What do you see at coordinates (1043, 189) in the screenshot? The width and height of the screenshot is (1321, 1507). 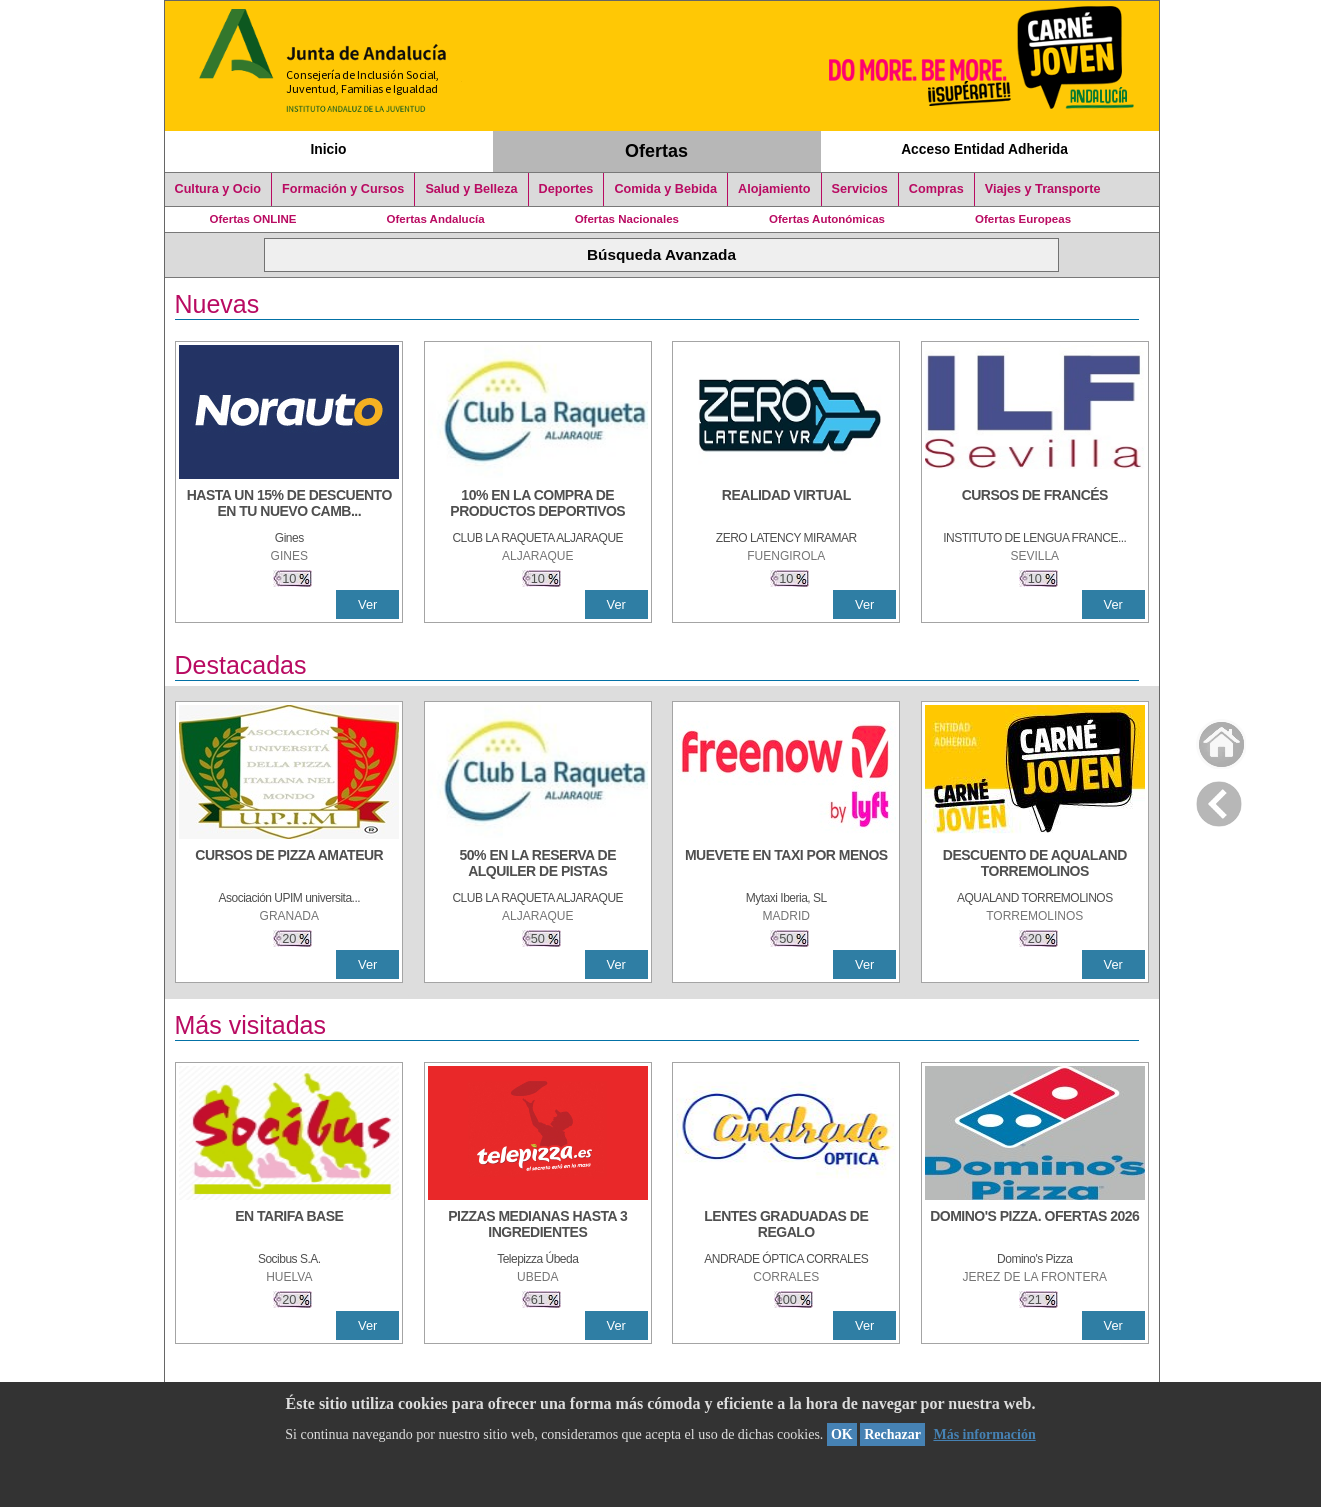 I see `Viajes y Transporte` at bounding box center [1043, 189].